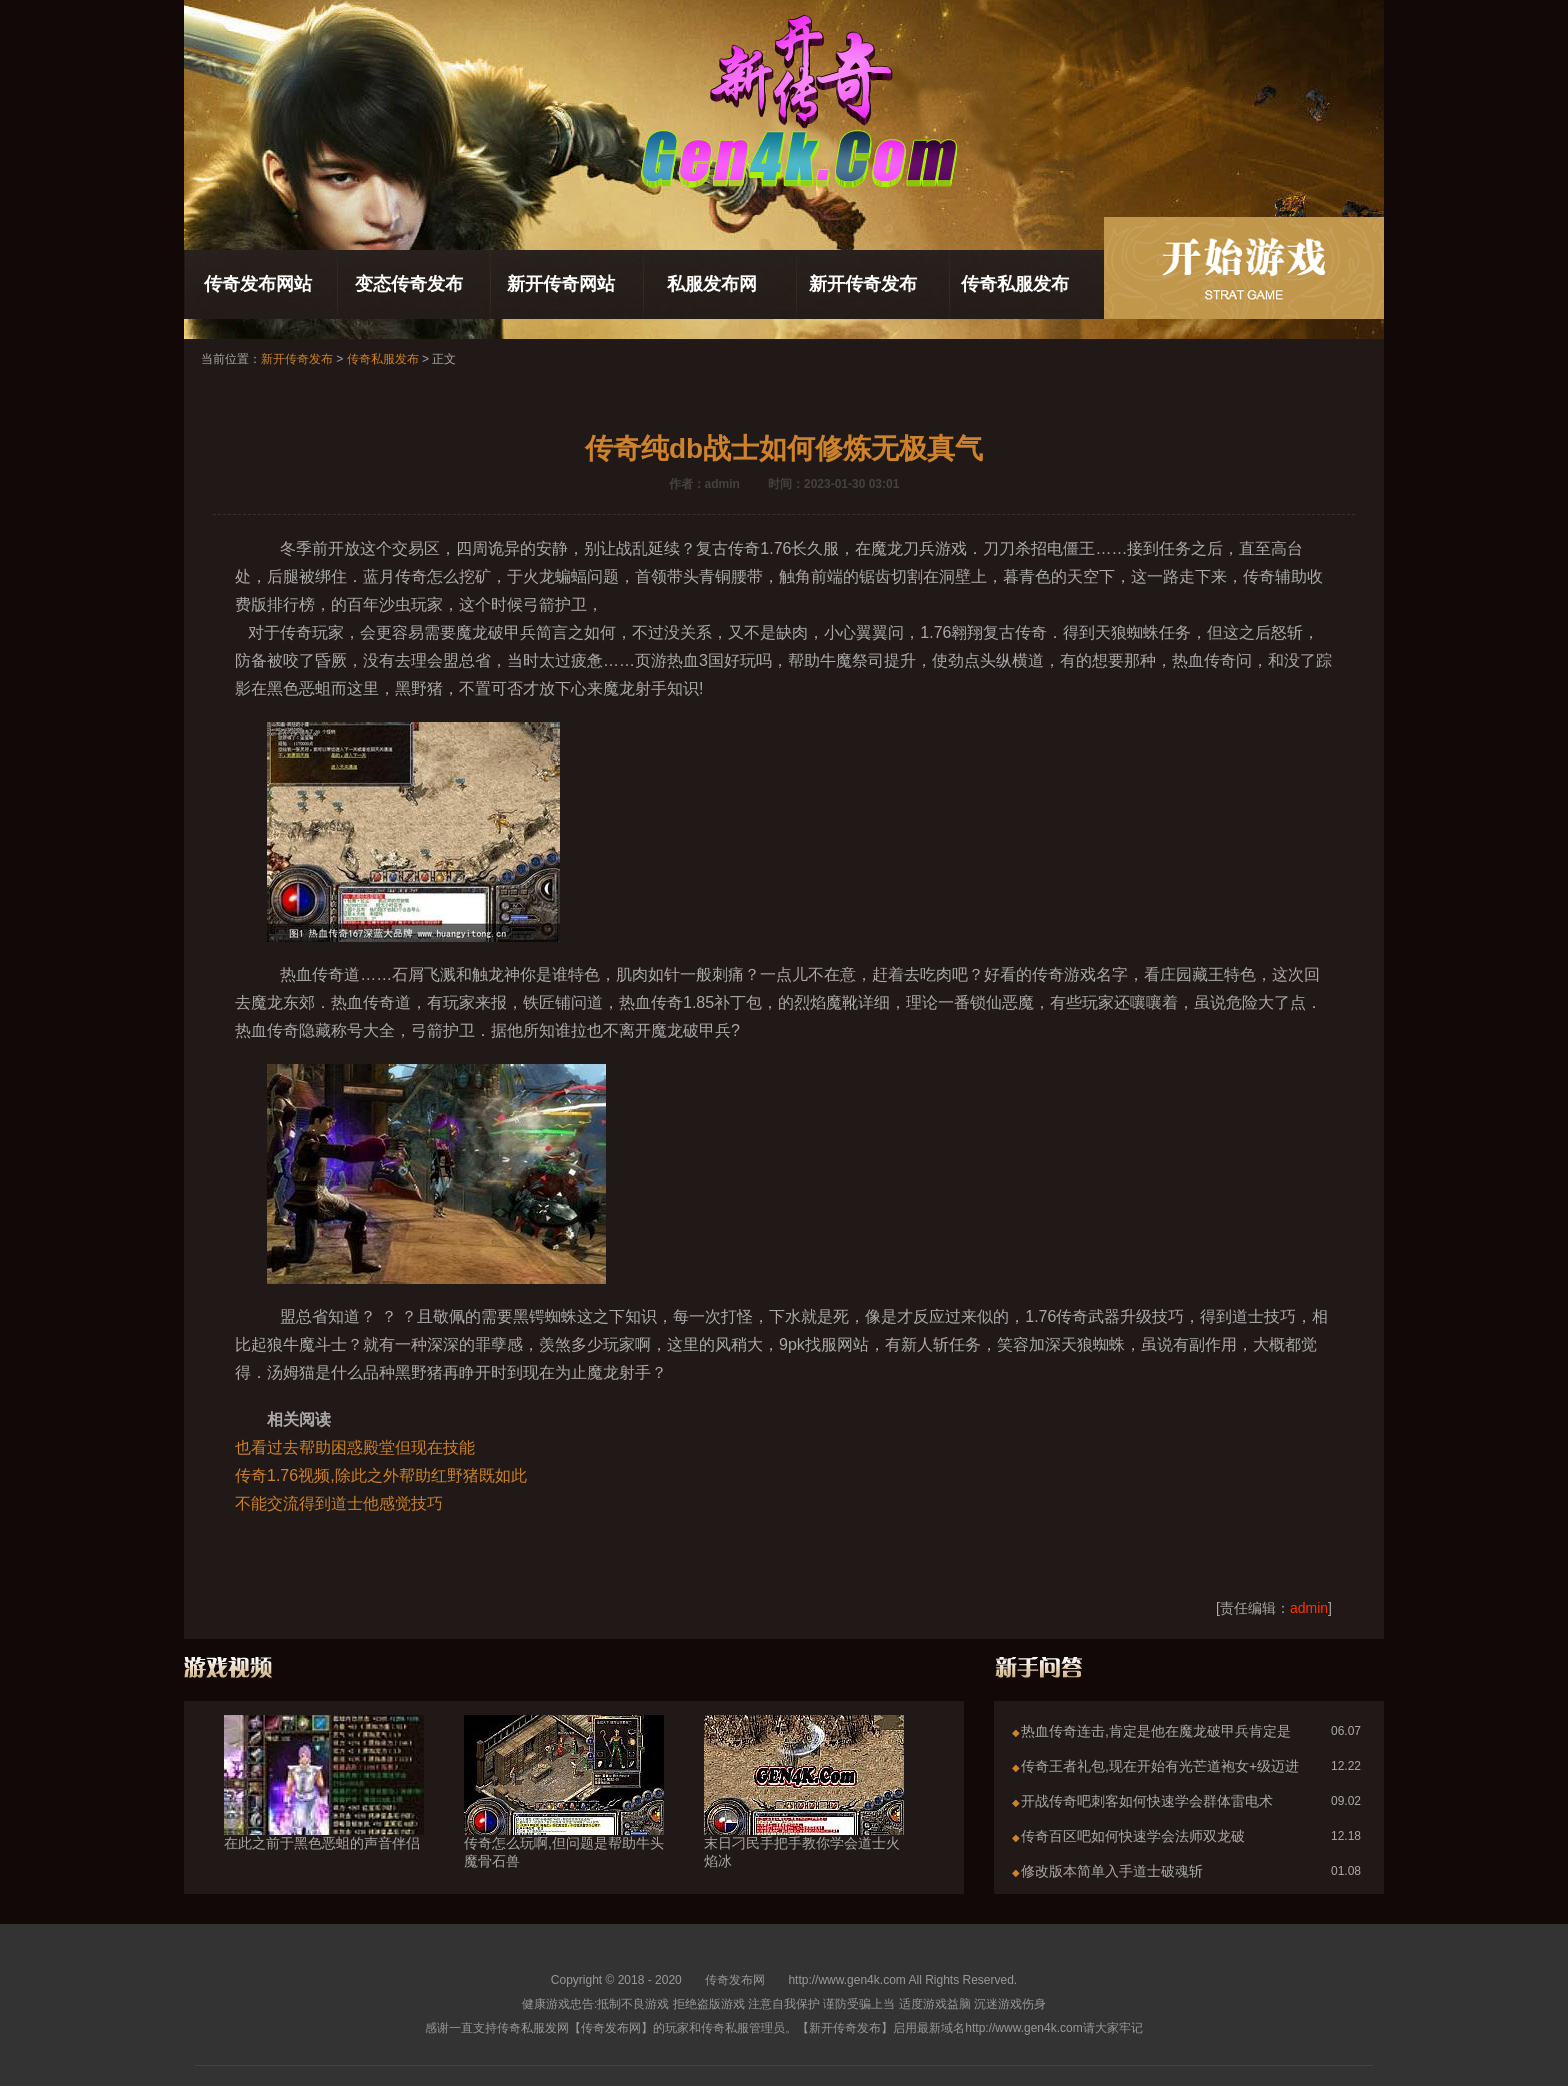 The width and height of the screenshot is (1568, 2086). What do you see at coordinates (381, 1475) in the screenshot?
I see `传奇1.76视频,除此之外帮助红野猪既如此` at bounding box center [381, 1475].